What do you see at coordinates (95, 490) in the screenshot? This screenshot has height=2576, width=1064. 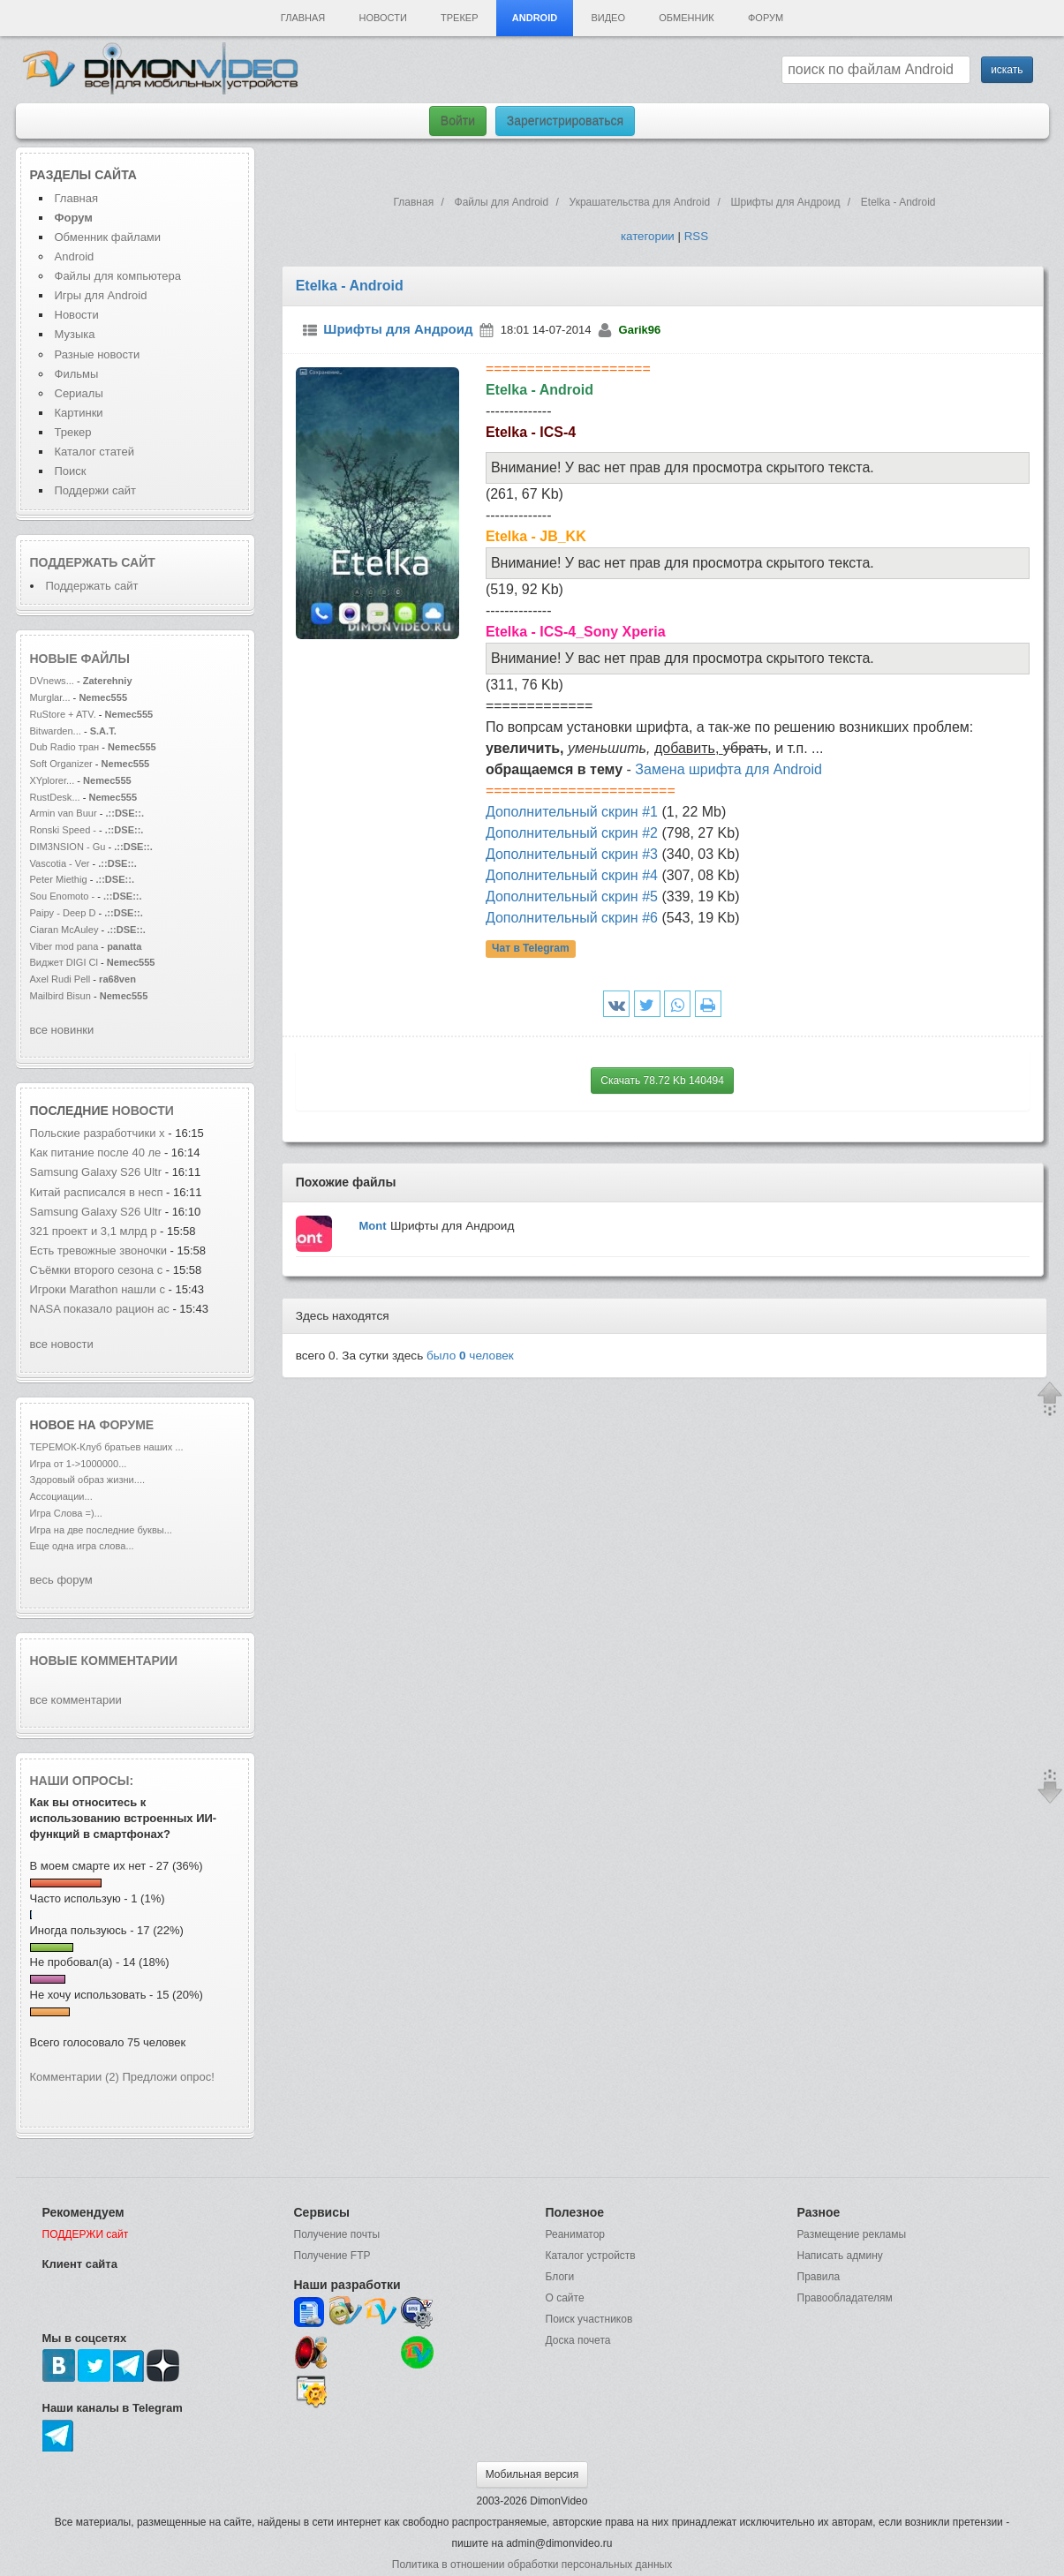 I see `Поддержи сайт` at bounding box center [95, 490].